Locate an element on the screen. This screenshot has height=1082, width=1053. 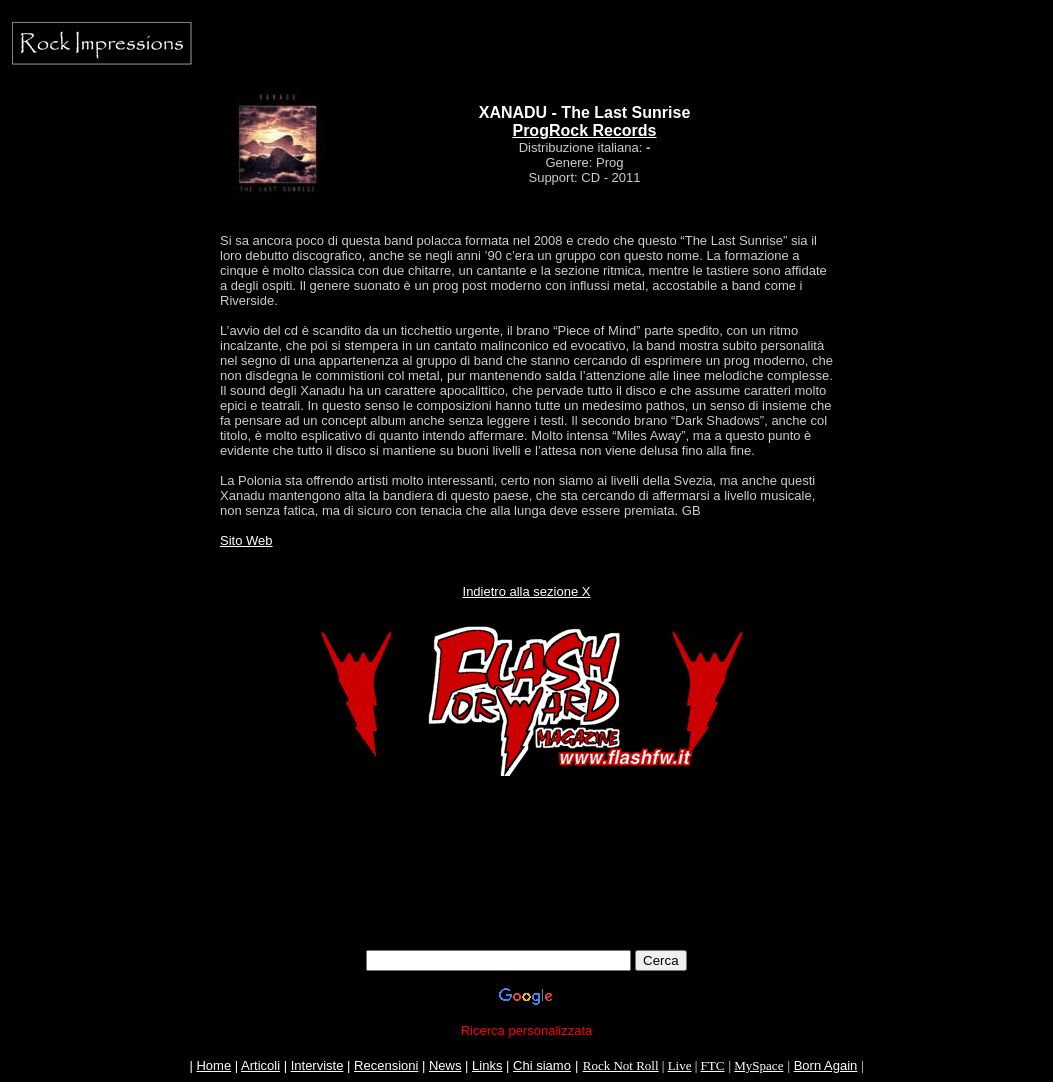
Home is located at coordinates (213, 1065).